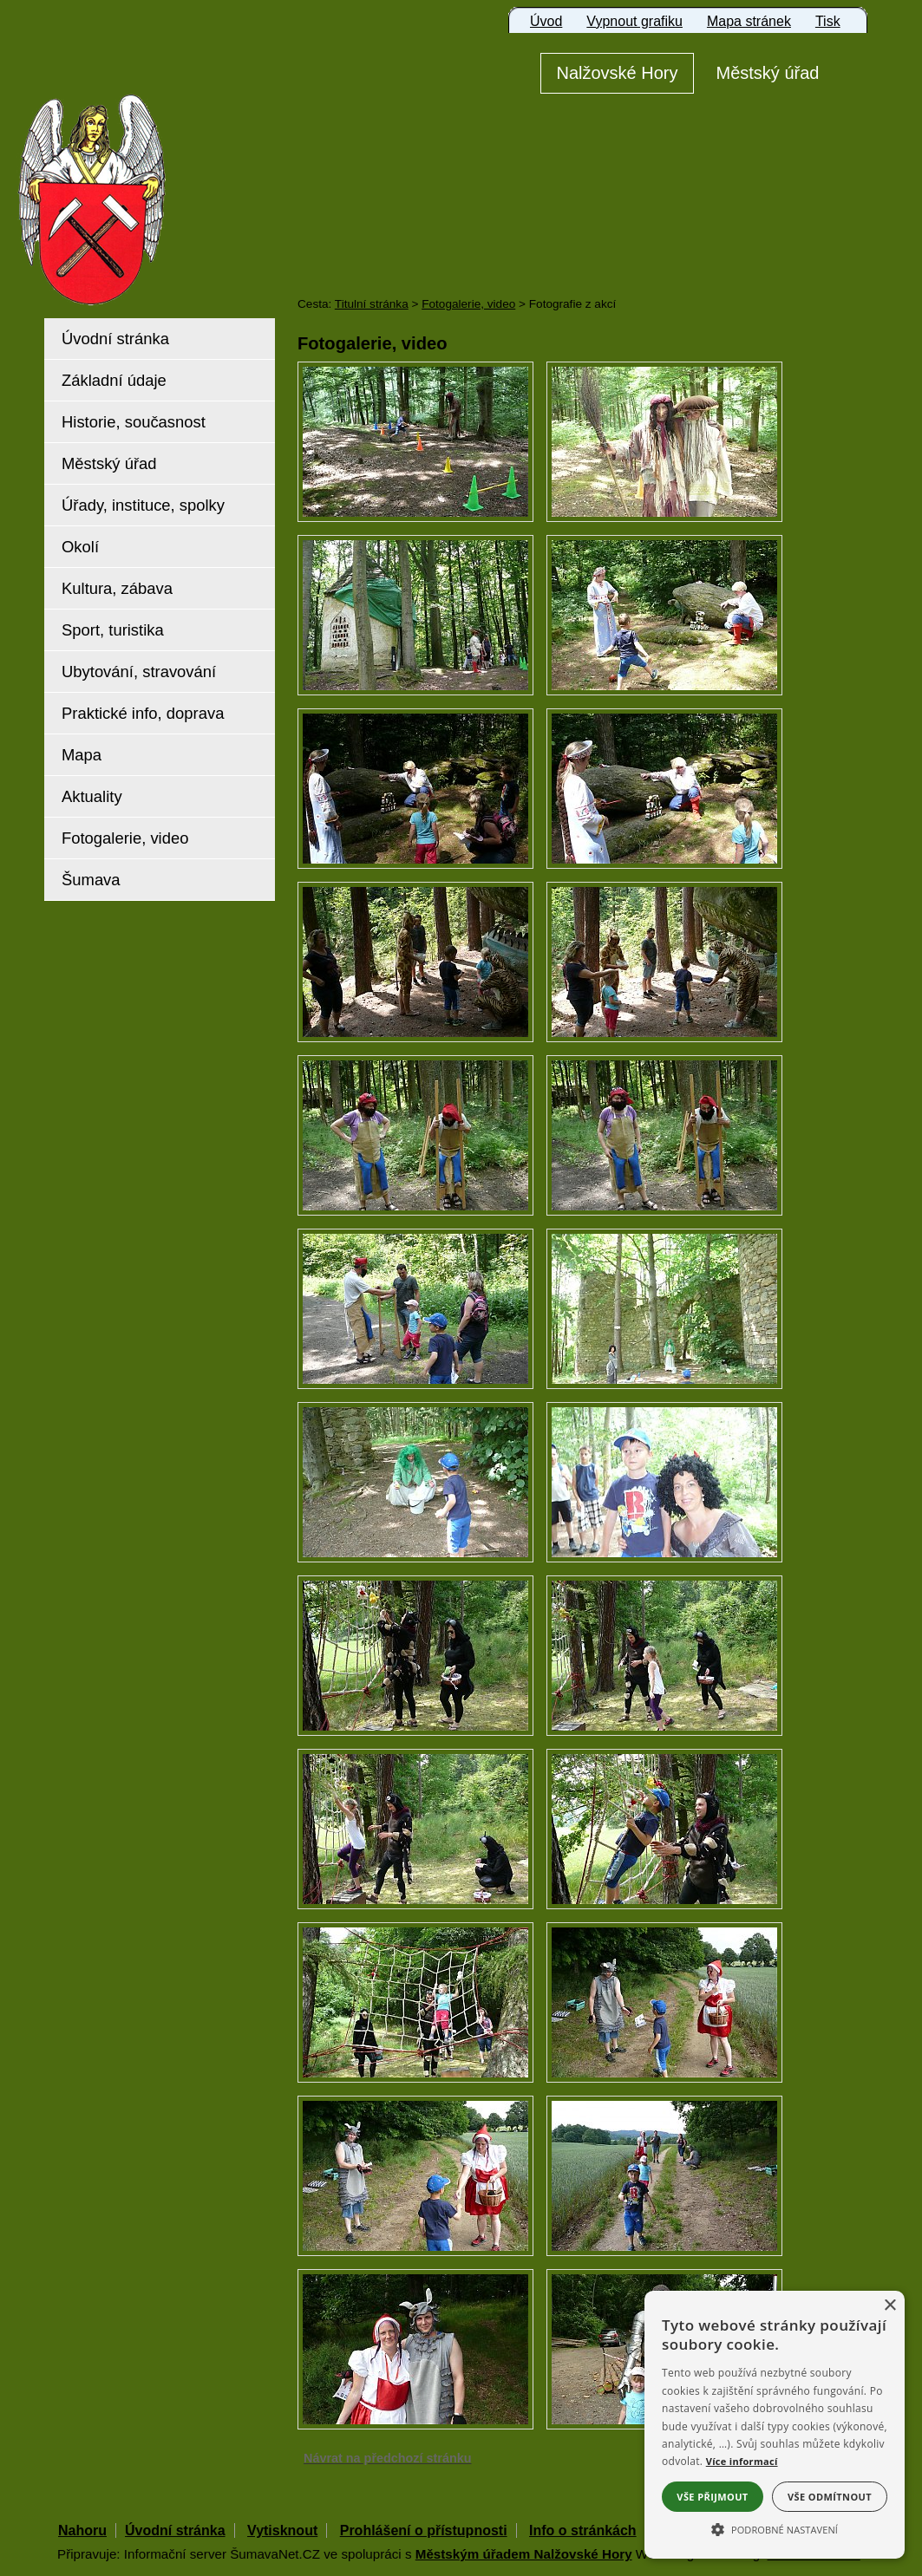 Image resolution: width=922 pixels, height=2576 pixels. Describe the element at coordinates (423, 2530) in the screenshot. I see `Prohlášení o přístupnosti` at that location.